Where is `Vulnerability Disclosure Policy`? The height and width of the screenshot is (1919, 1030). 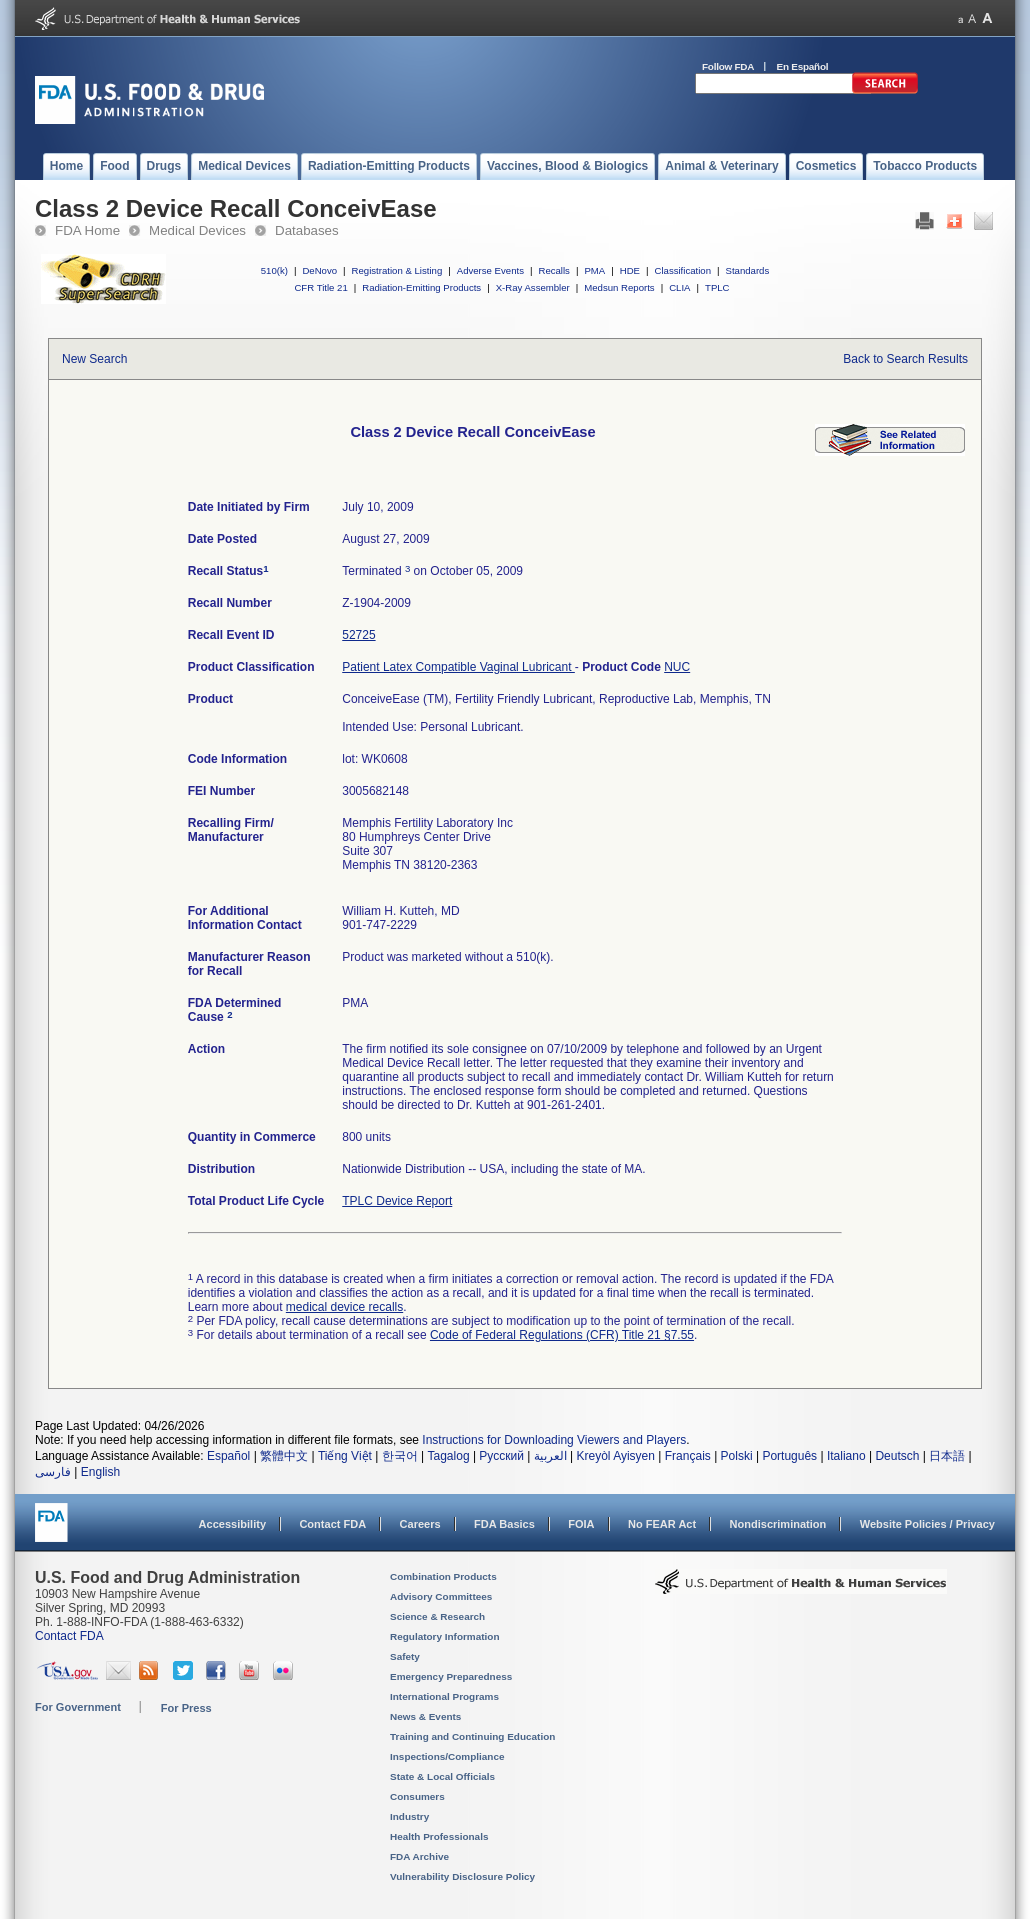 Vulnerability Disclosure Policy is located at coordinates (462, 1876).